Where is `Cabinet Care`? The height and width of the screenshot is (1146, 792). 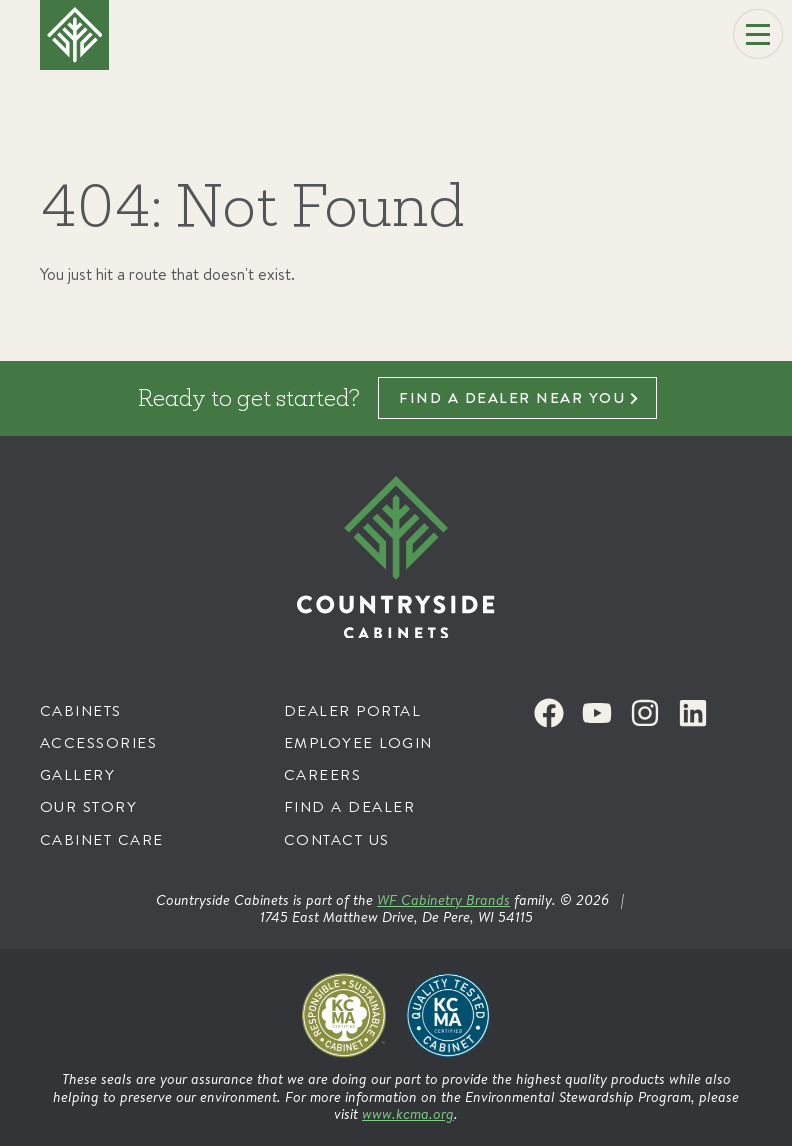
Cabinet Care is located at coordinates (102, 839).